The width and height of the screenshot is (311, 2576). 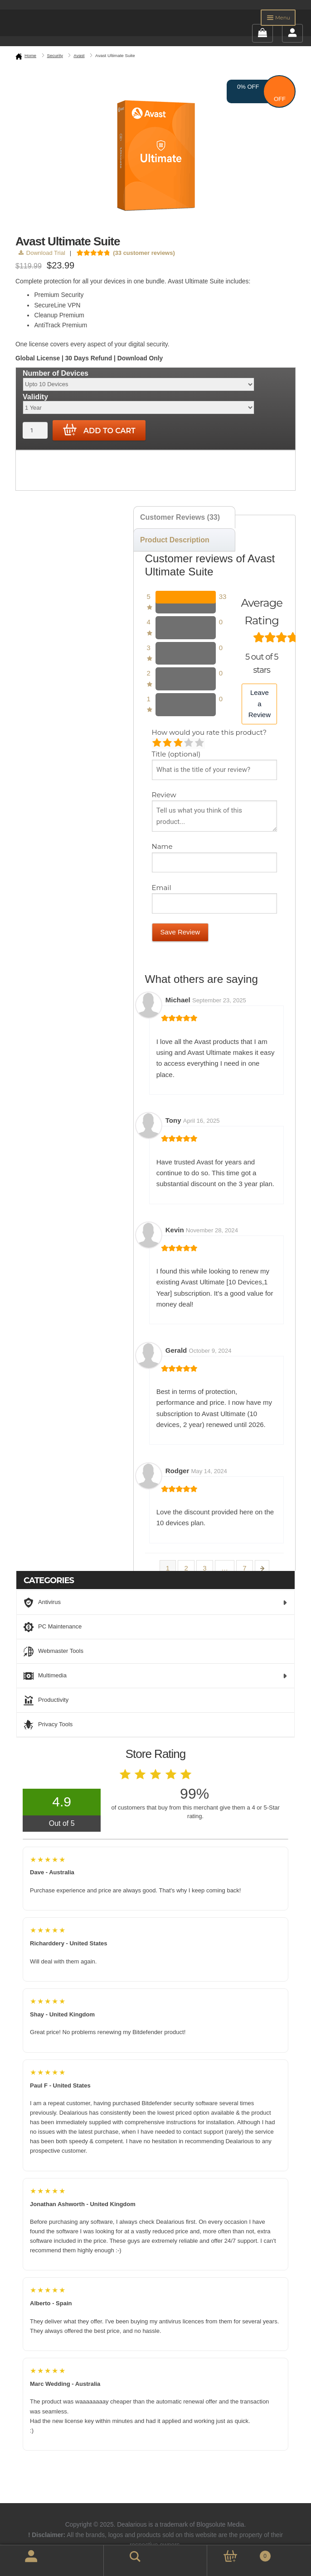 What do you see at coordinates (155, 1603) in the screenshot?
I see `Antivirus` at bounding box center [155, 1603].